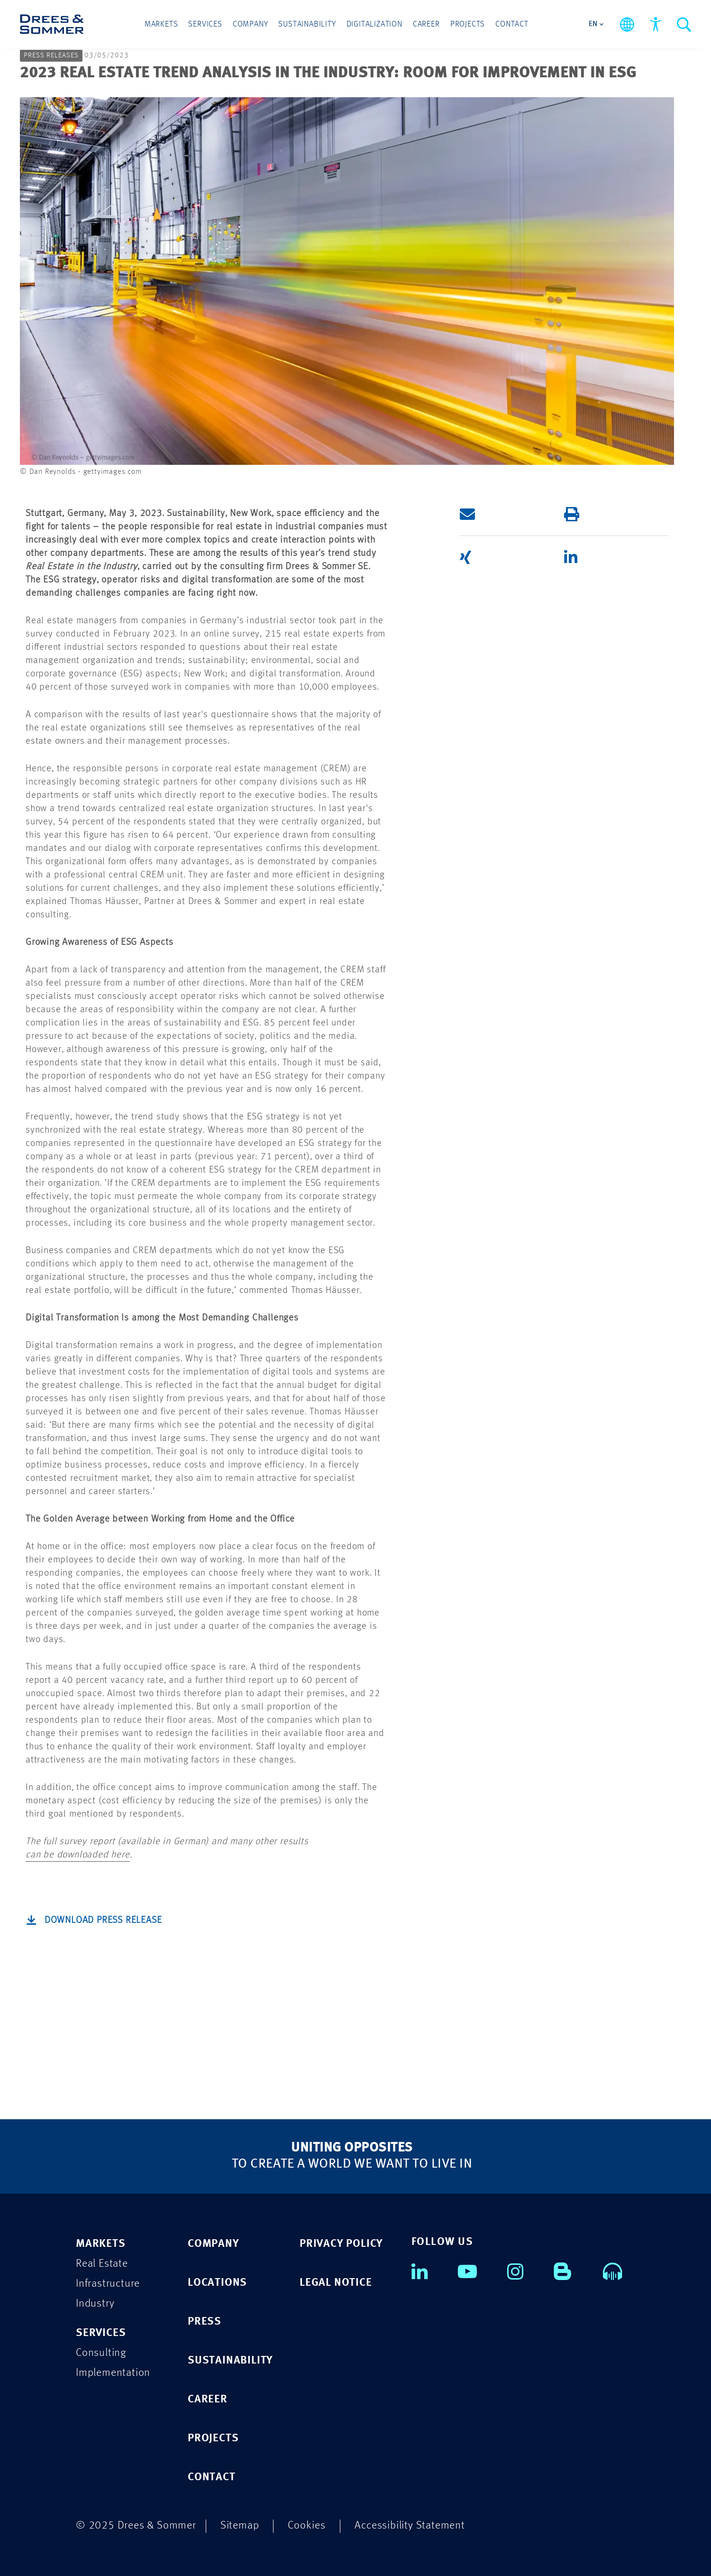 This screenshot has height=2576, width=711. I want to click on Industry, so click(95, 2303).